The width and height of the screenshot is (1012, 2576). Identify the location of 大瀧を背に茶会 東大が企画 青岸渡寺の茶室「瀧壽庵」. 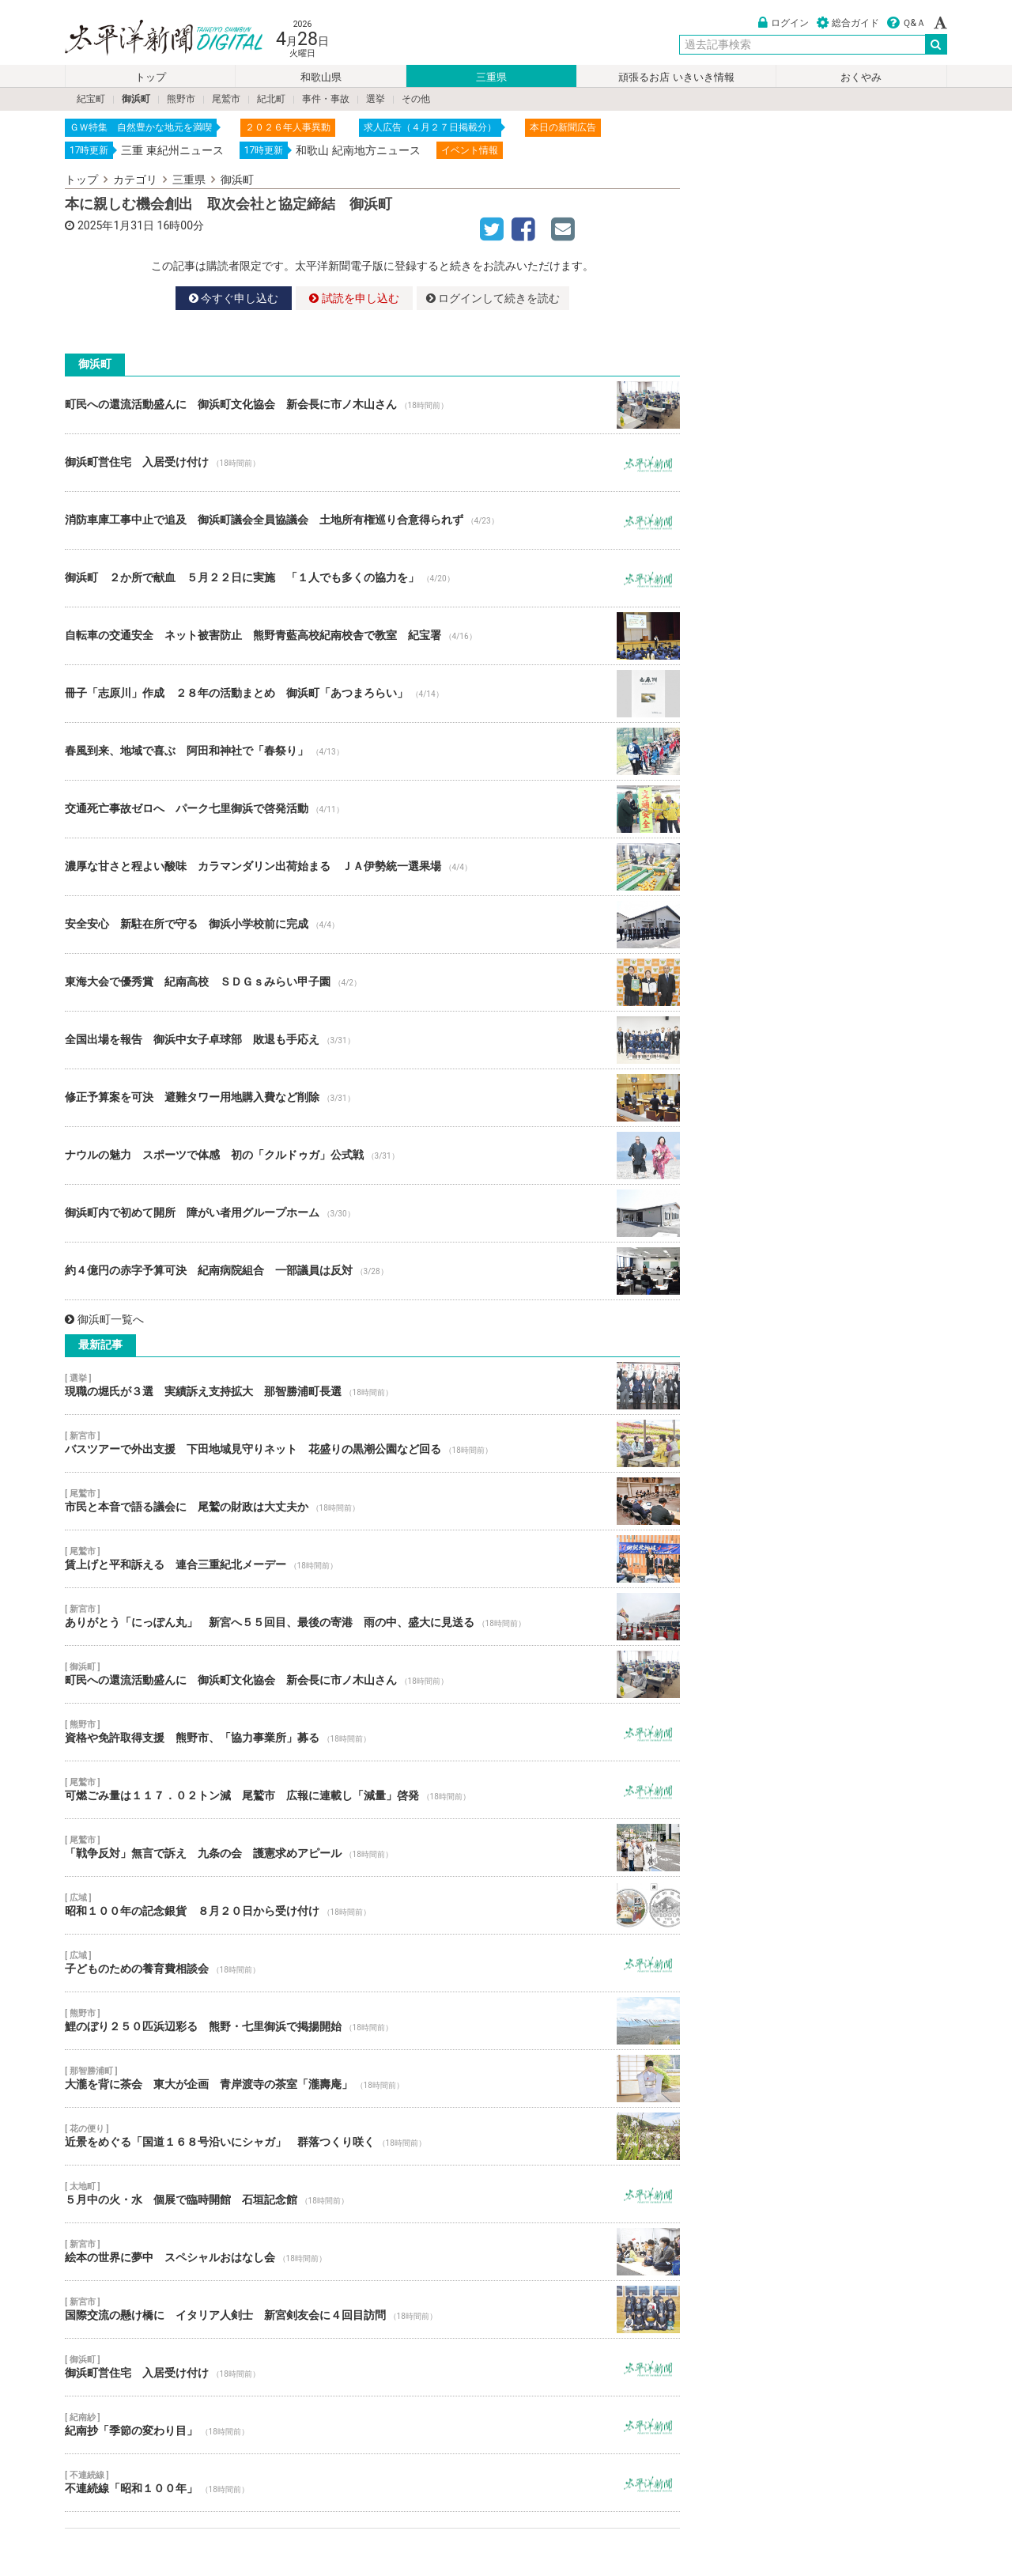
(372, 2078).